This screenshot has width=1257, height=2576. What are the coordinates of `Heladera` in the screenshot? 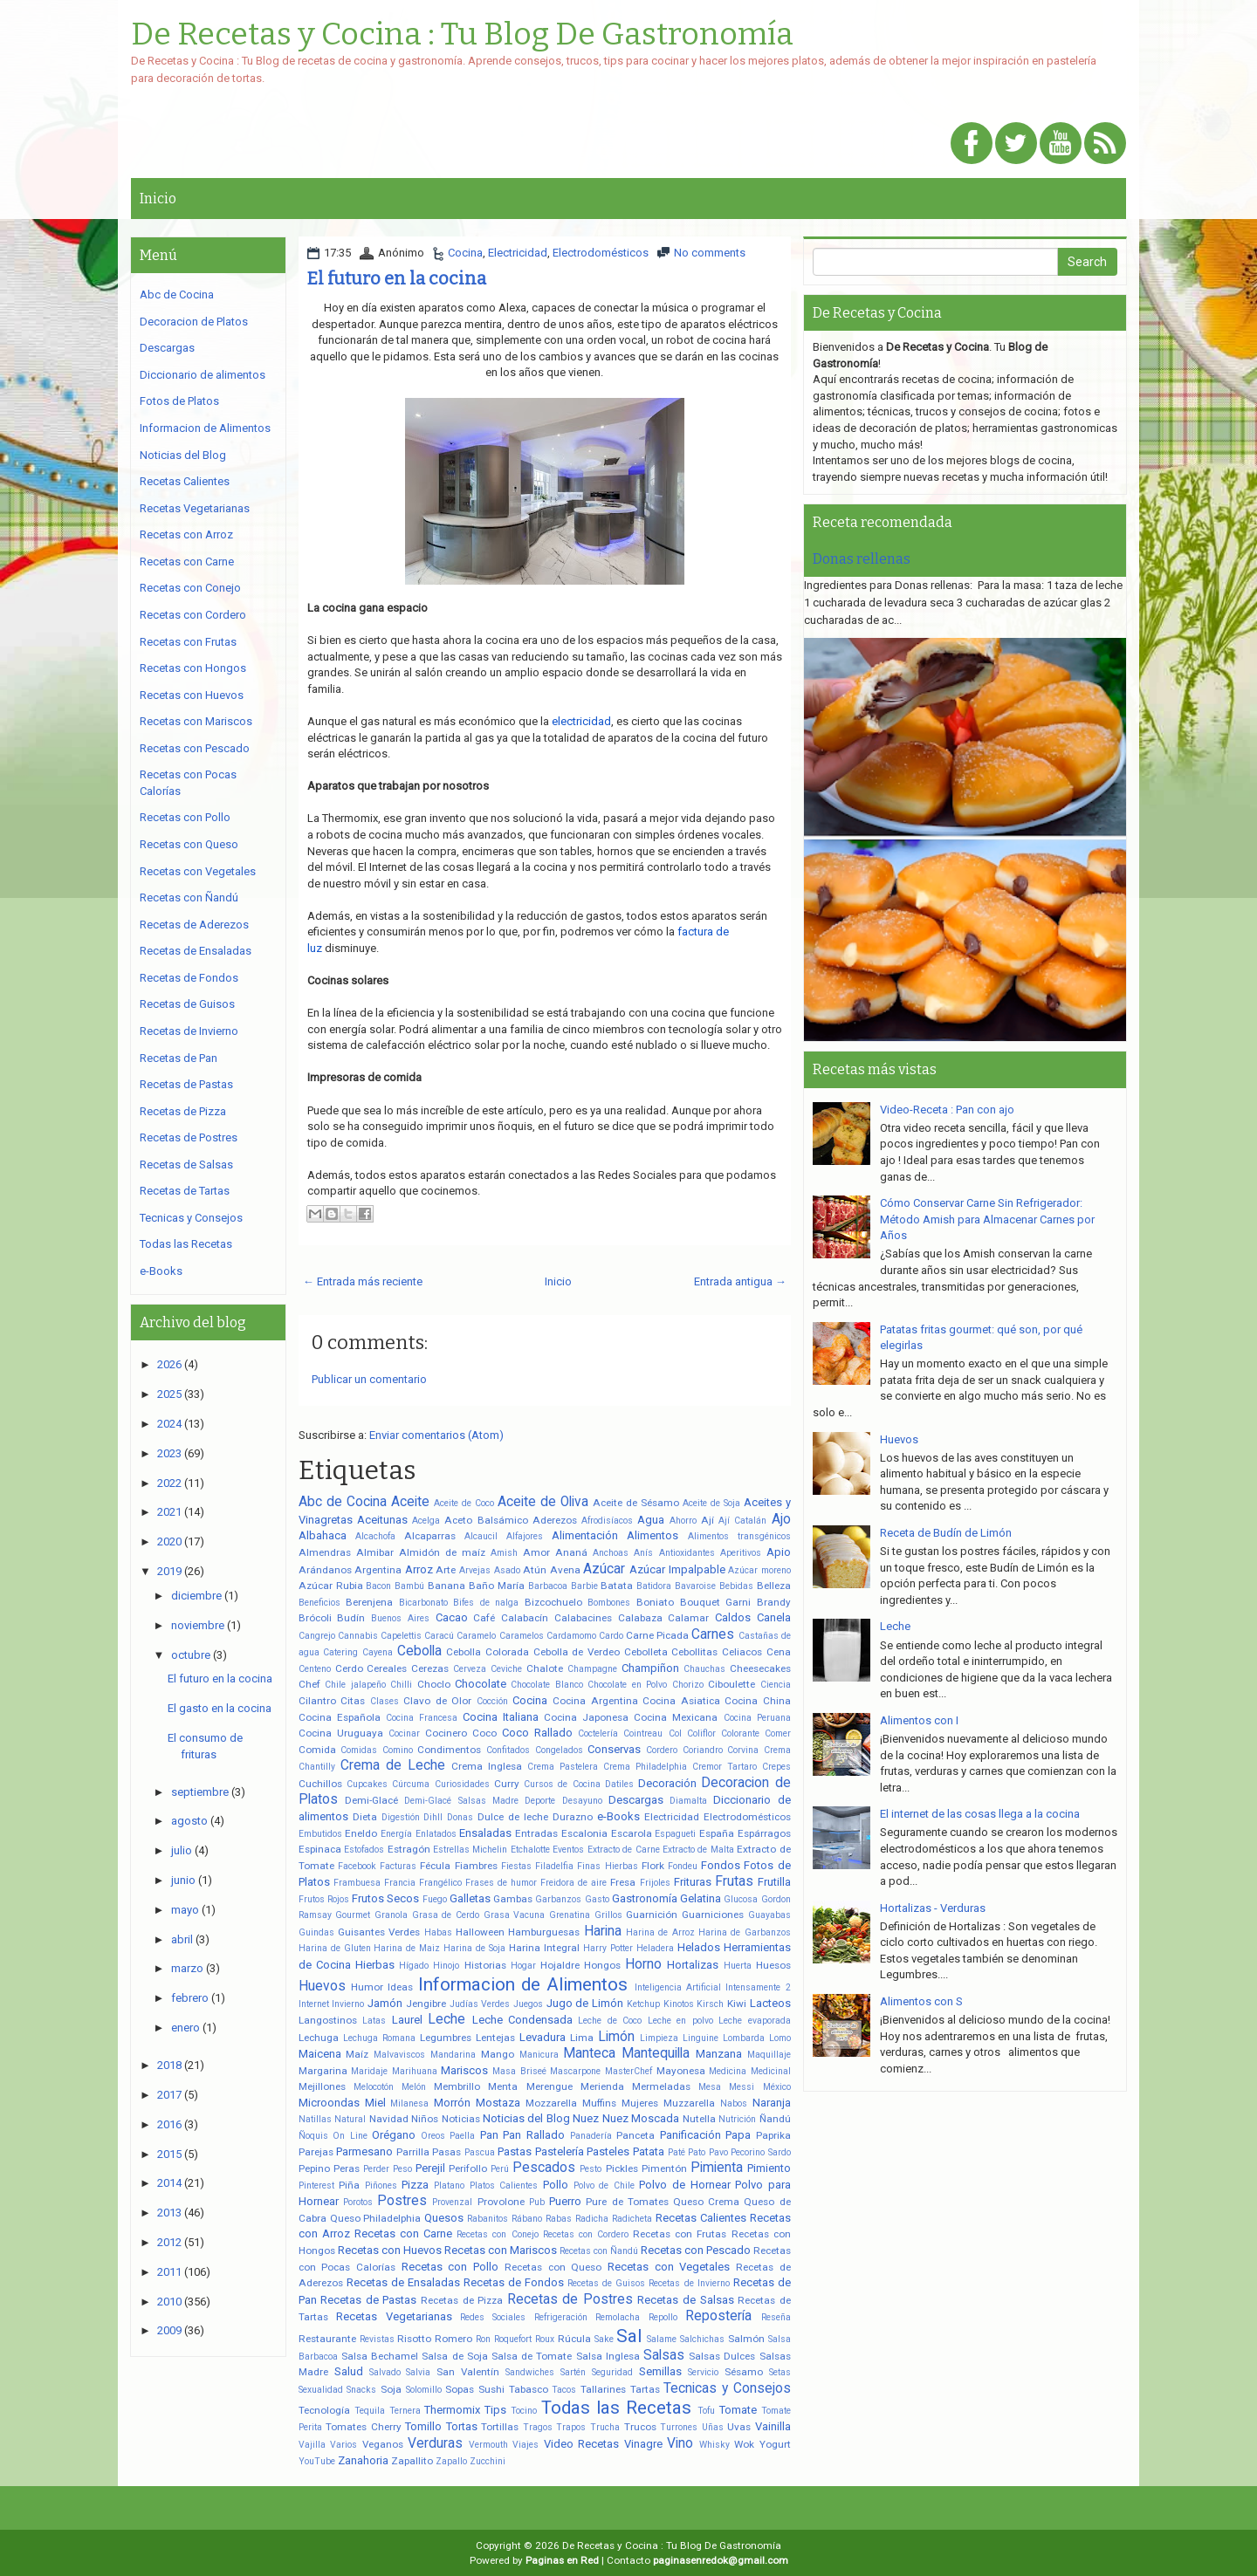 It's located at (655, 1948).